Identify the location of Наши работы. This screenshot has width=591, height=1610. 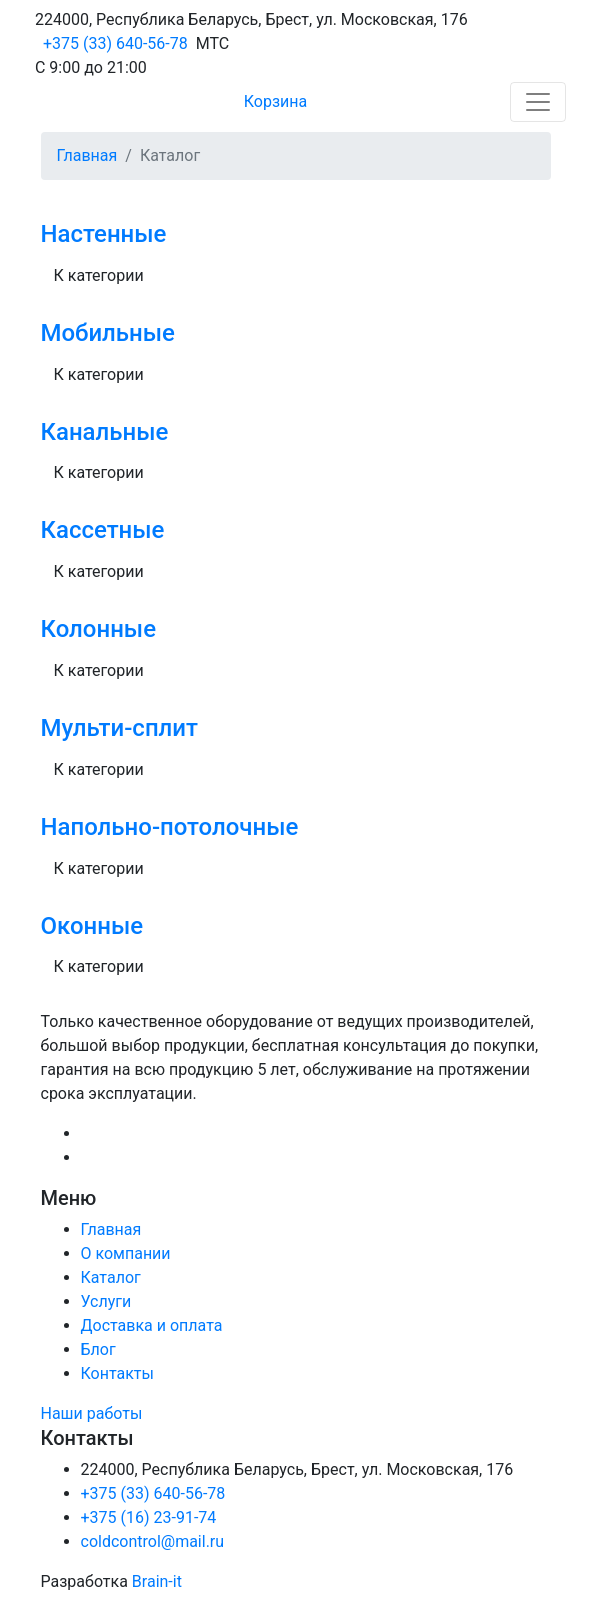
(92, 1413).